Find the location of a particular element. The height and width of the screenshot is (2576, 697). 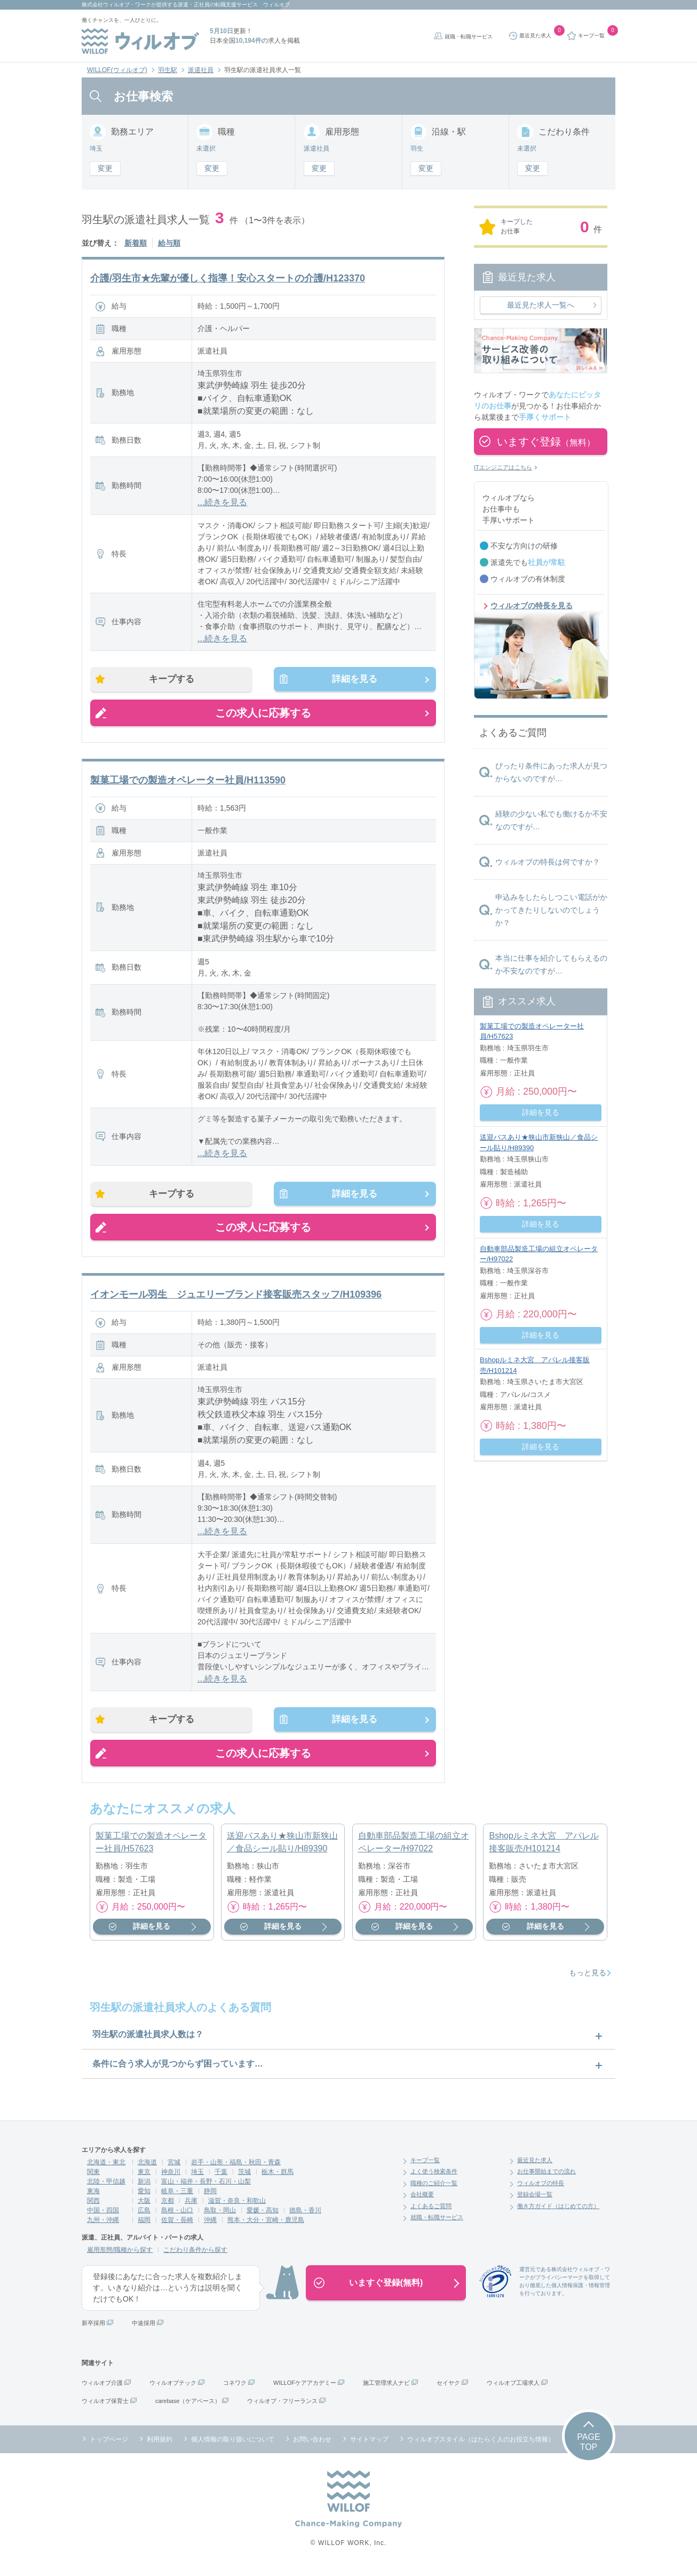

carebase（ケアベース） is located at coordinates (187, 2408).